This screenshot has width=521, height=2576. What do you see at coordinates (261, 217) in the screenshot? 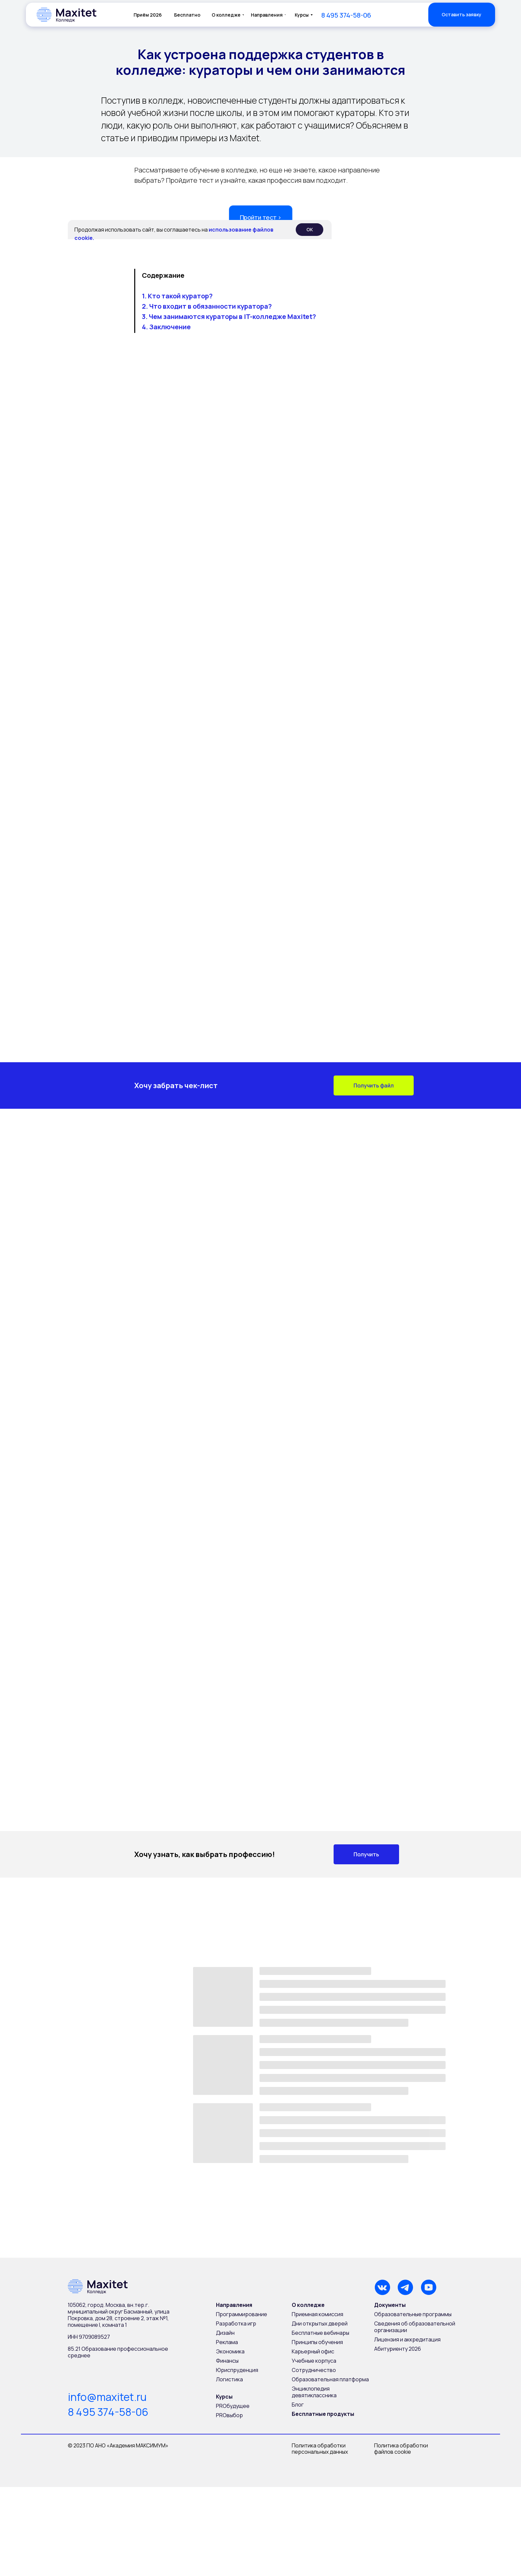
I see `Пройти тест › [button]` at bounding box center [261, 217].